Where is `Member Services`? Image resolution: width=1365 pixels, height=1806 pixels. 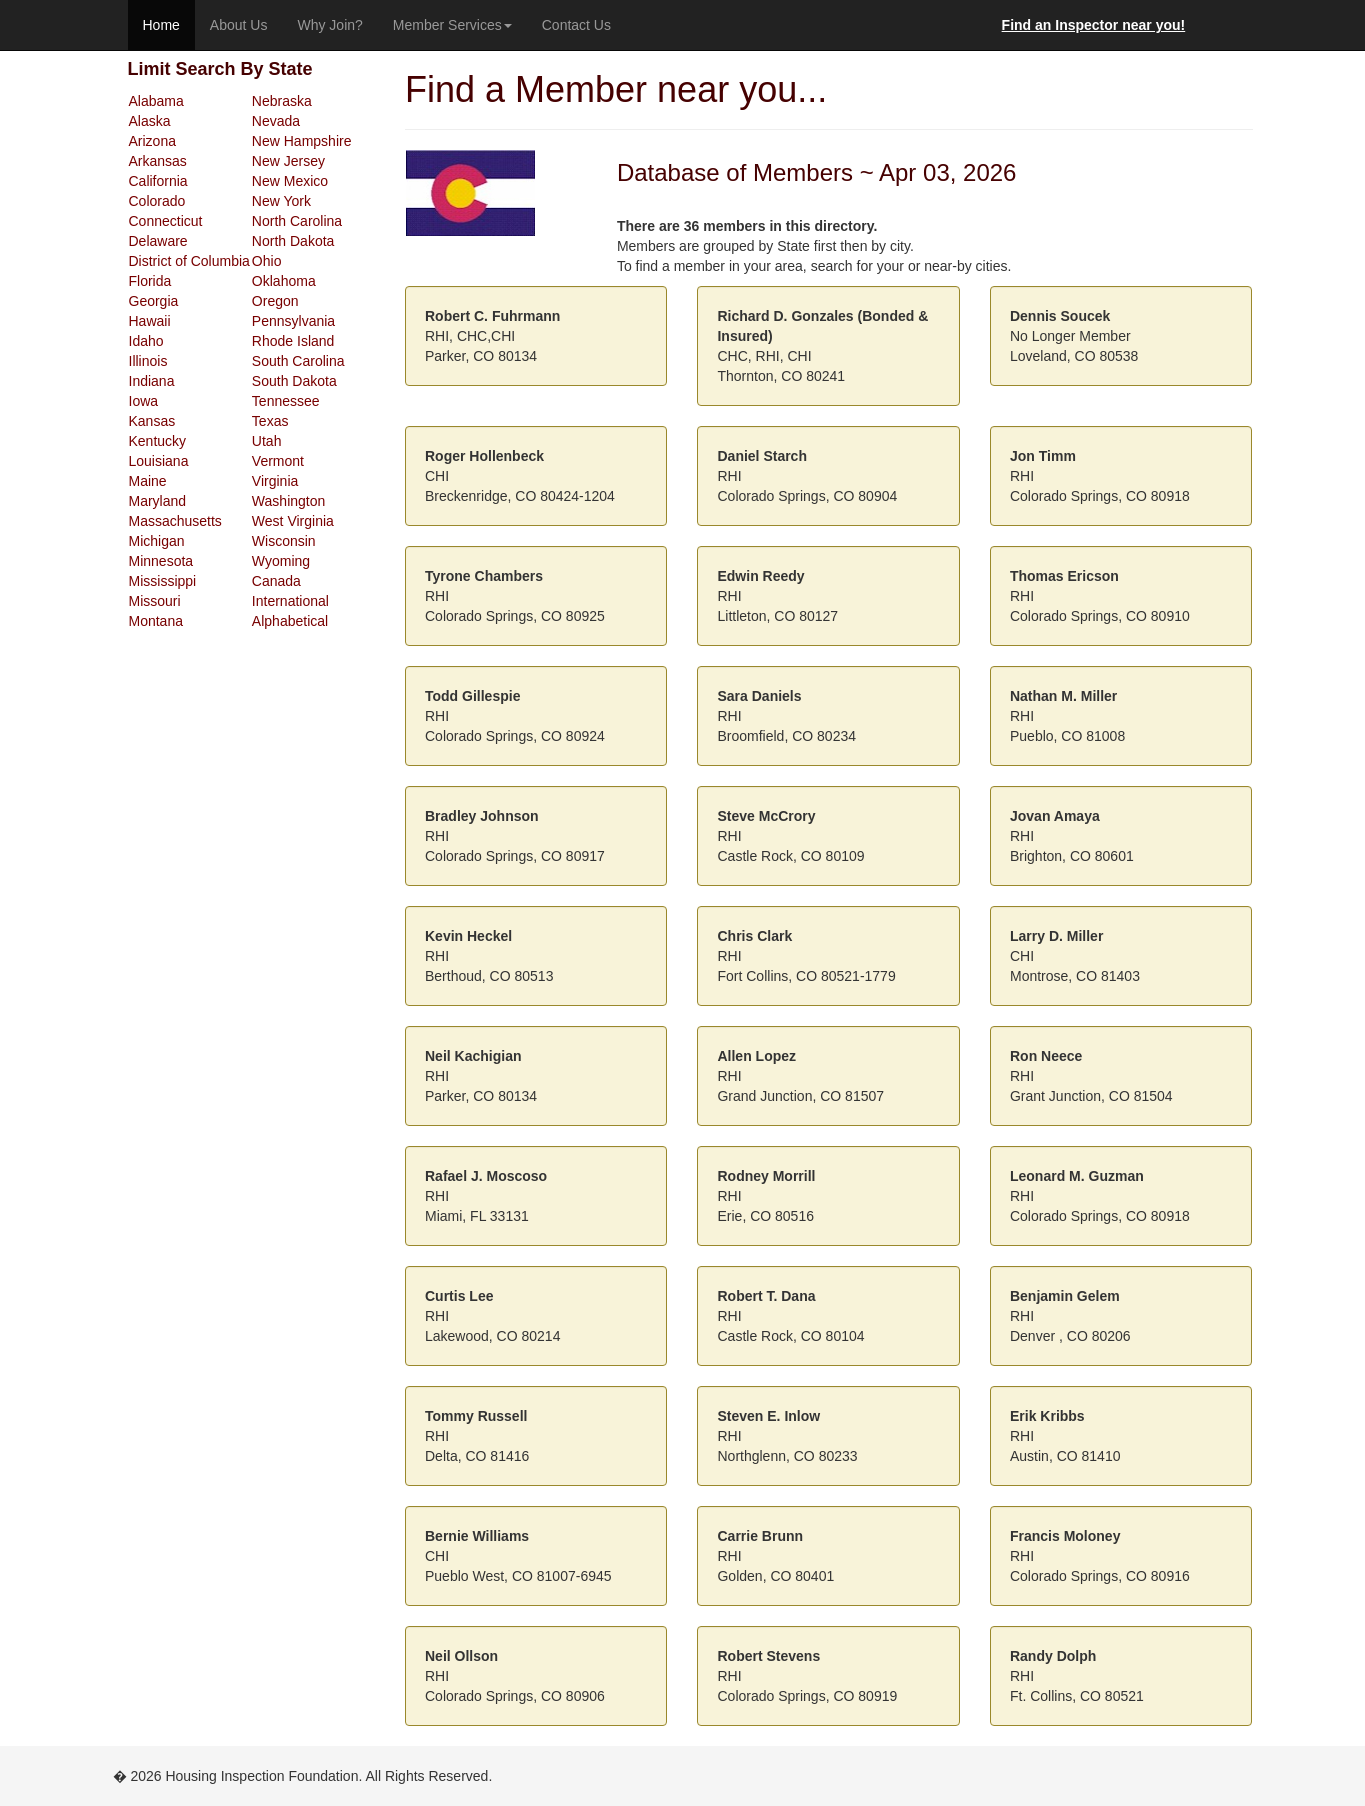
Member Services is located at coordinates (452, 25).